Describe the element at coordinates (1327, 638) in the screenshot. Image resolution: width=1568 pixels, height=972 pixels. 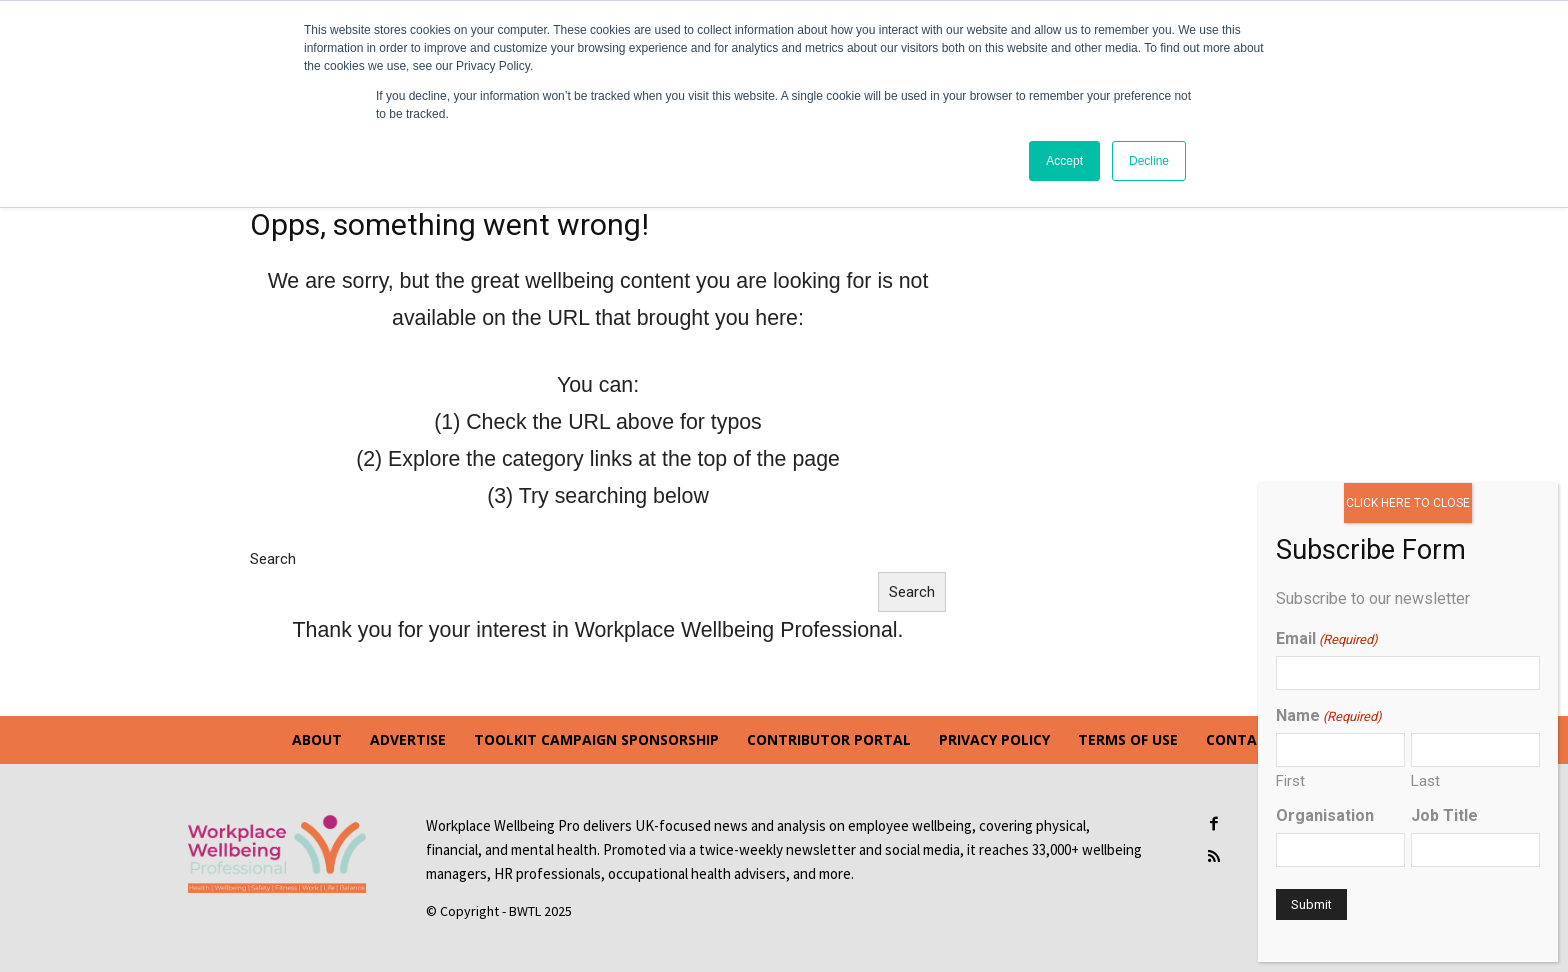
I see `Email` at that location.